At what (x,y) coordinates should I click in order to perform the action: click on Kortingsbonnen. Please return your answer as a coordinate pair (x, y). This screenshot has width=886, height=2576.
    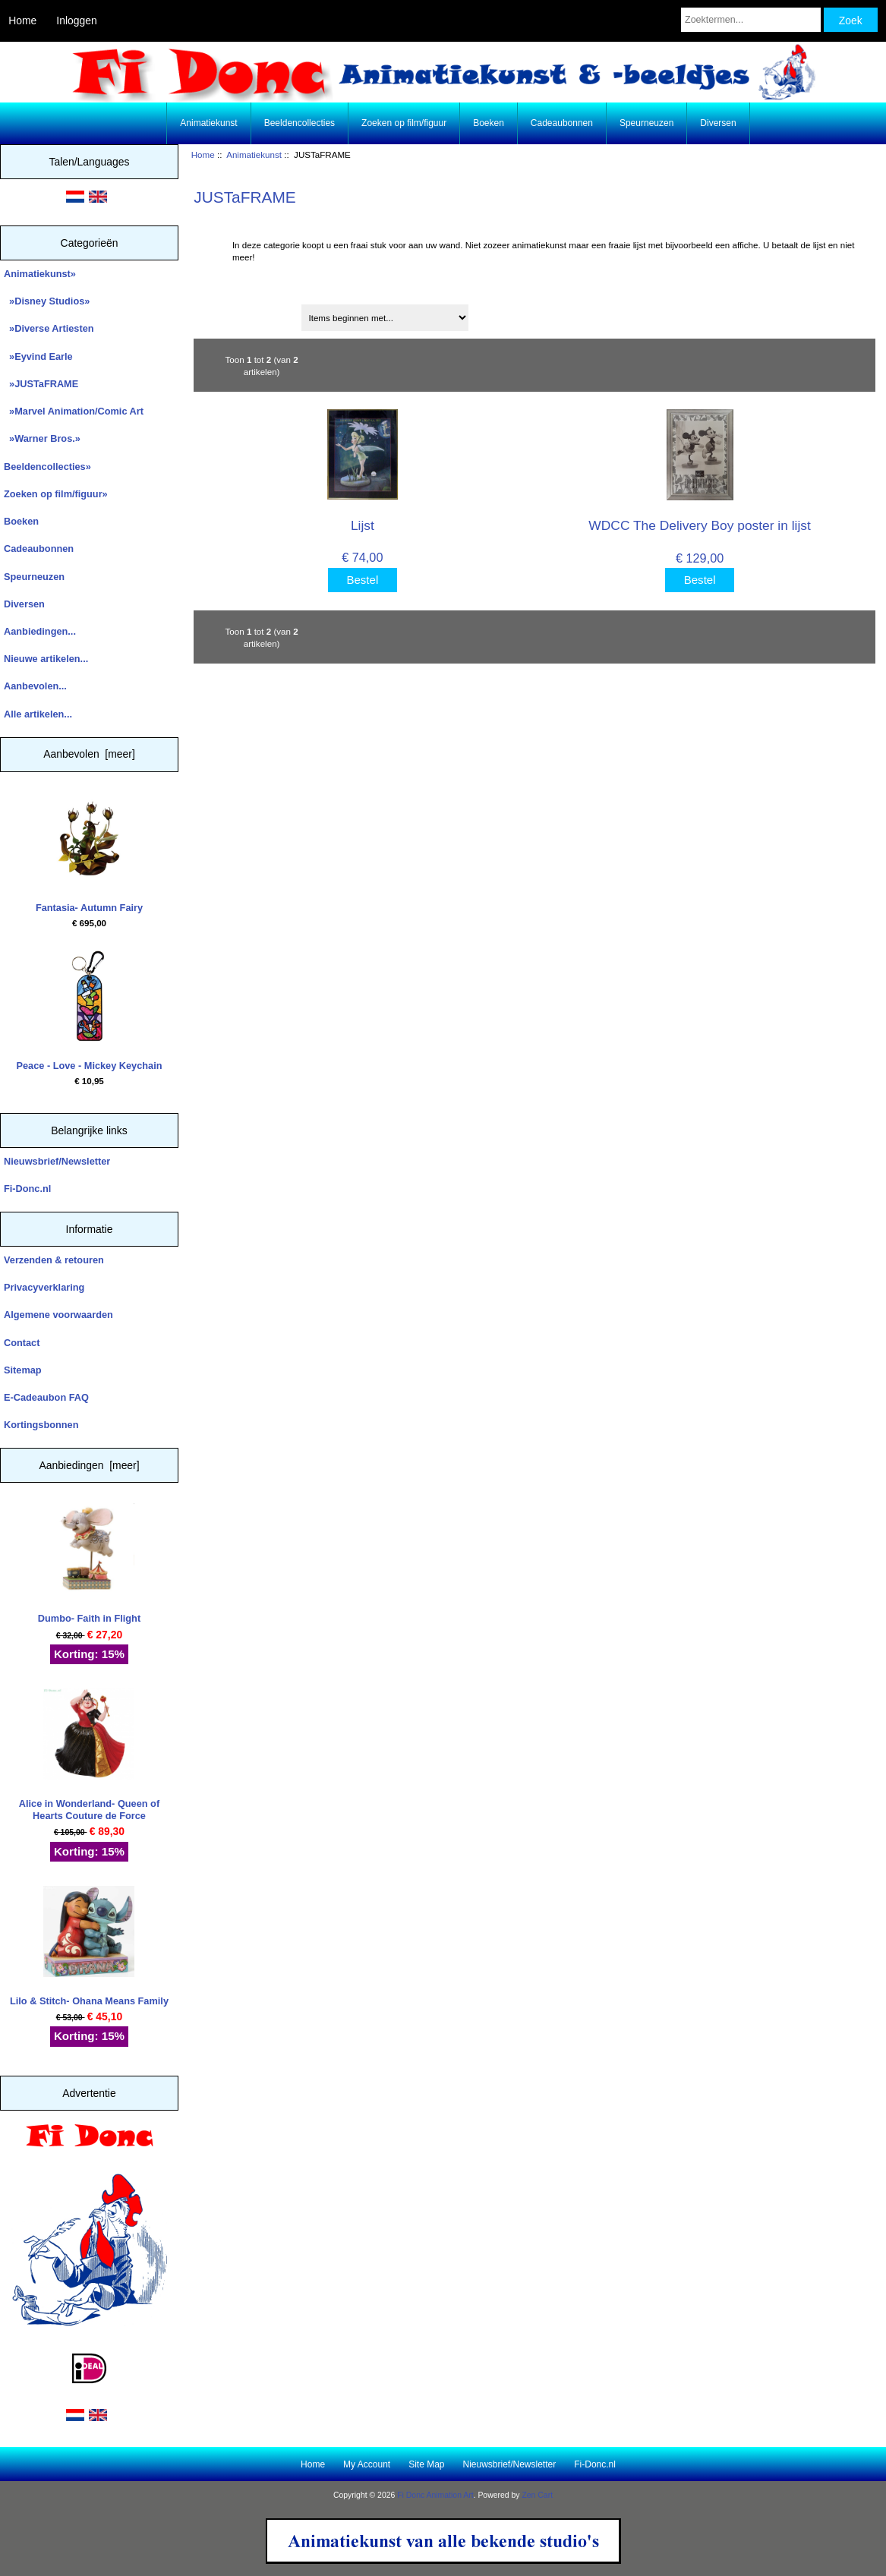
    Looking at the image, I should click on (41, 1424).